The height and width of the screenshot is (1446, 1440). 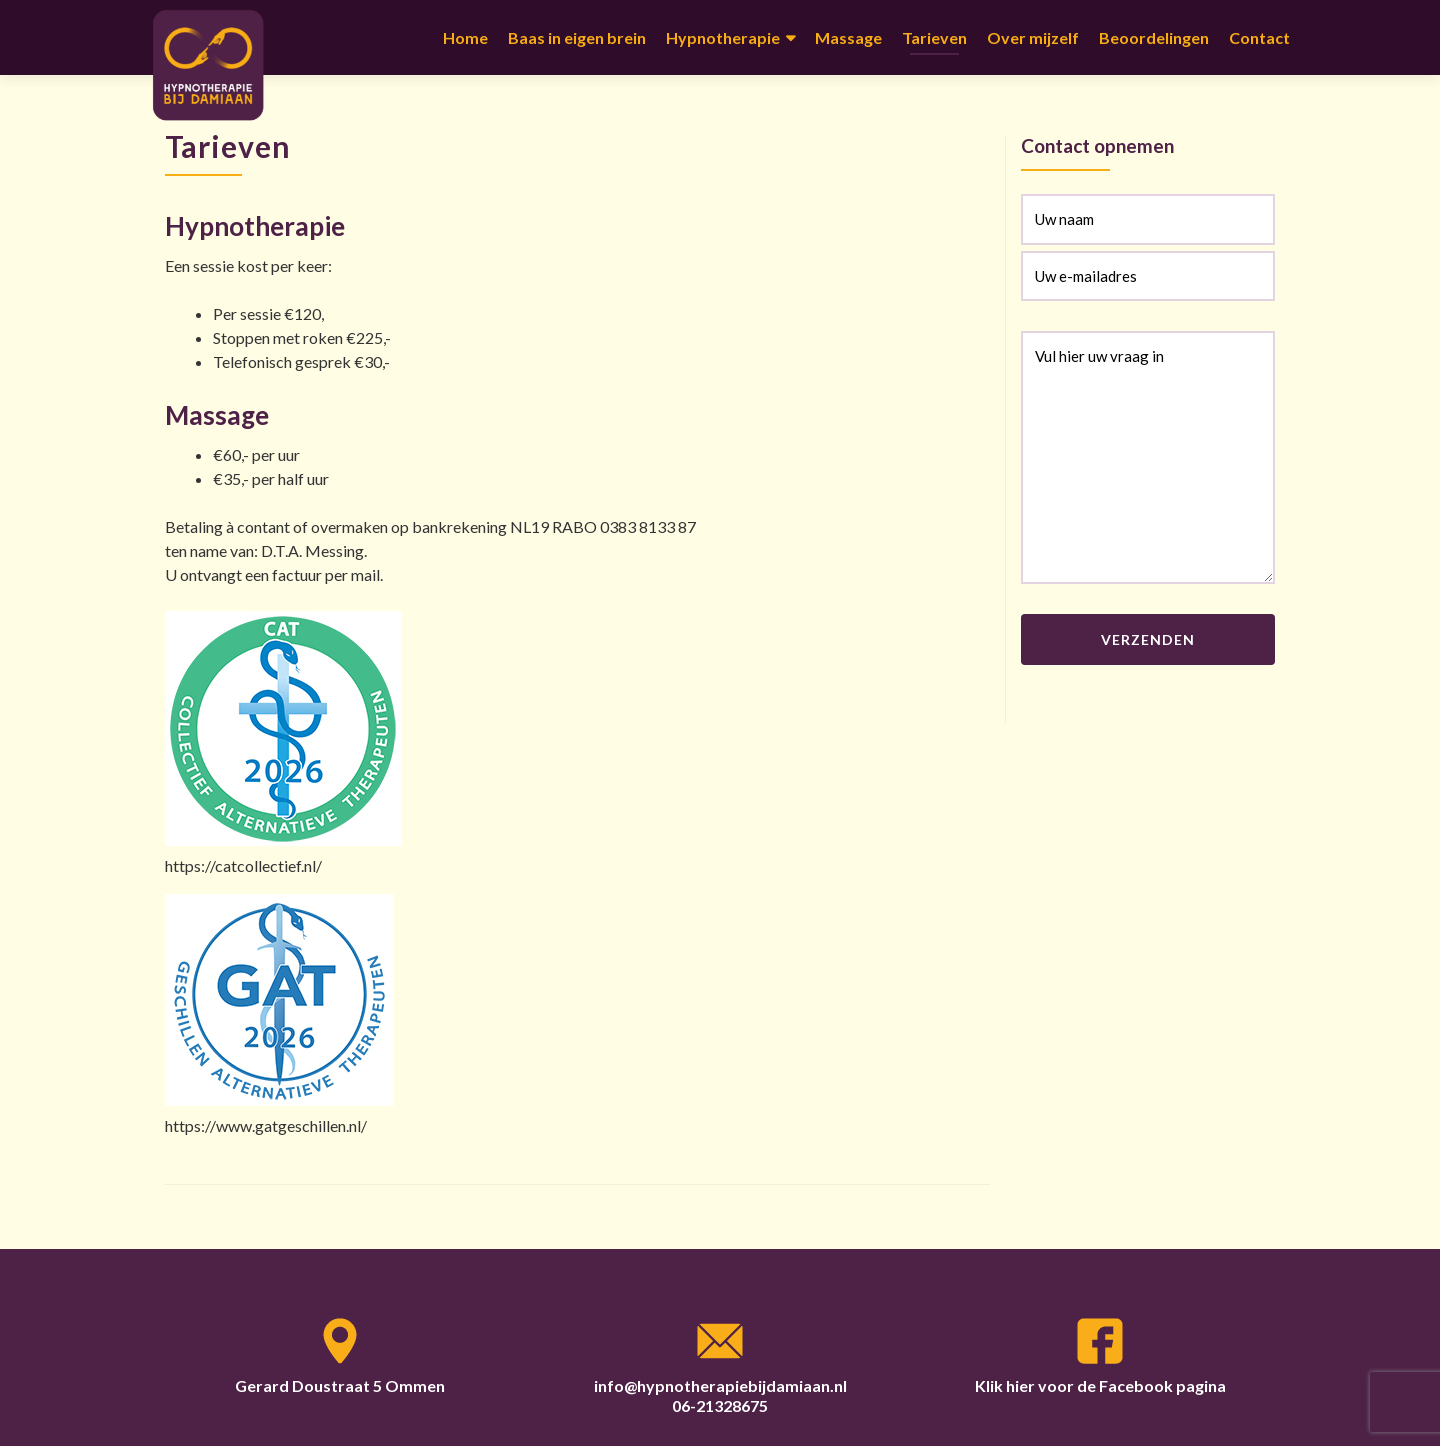 I want to click on Klik hier voor de Facebook pagina, so click(x=1100, y=1385).